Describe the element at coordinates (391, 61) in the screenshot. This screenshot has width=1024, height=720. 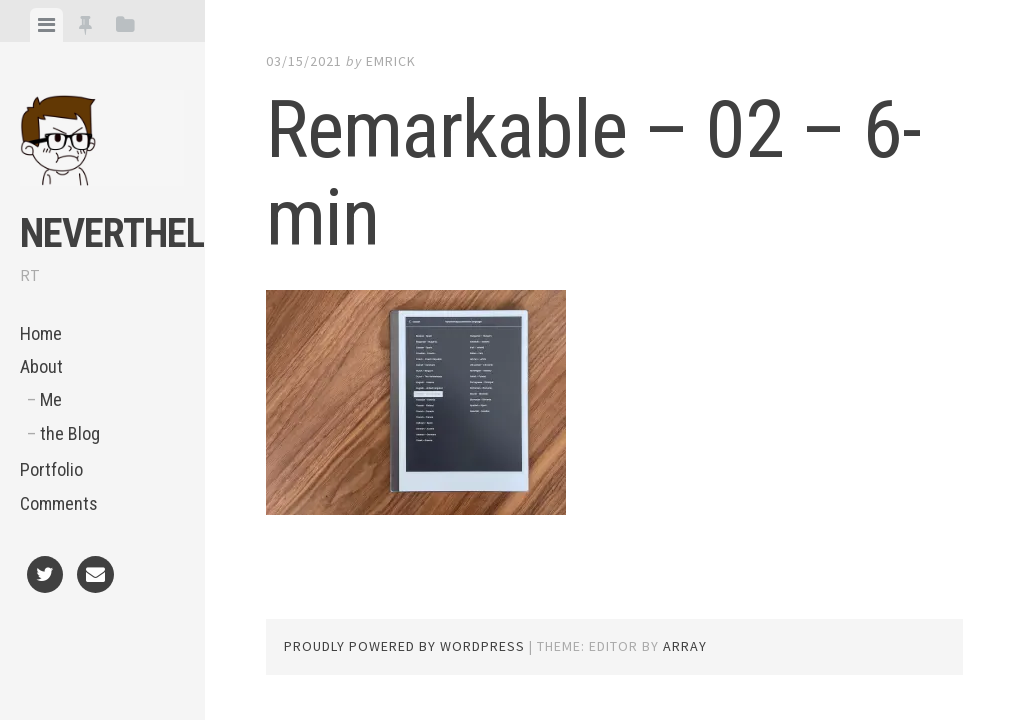
I see `Emrick` at that location.